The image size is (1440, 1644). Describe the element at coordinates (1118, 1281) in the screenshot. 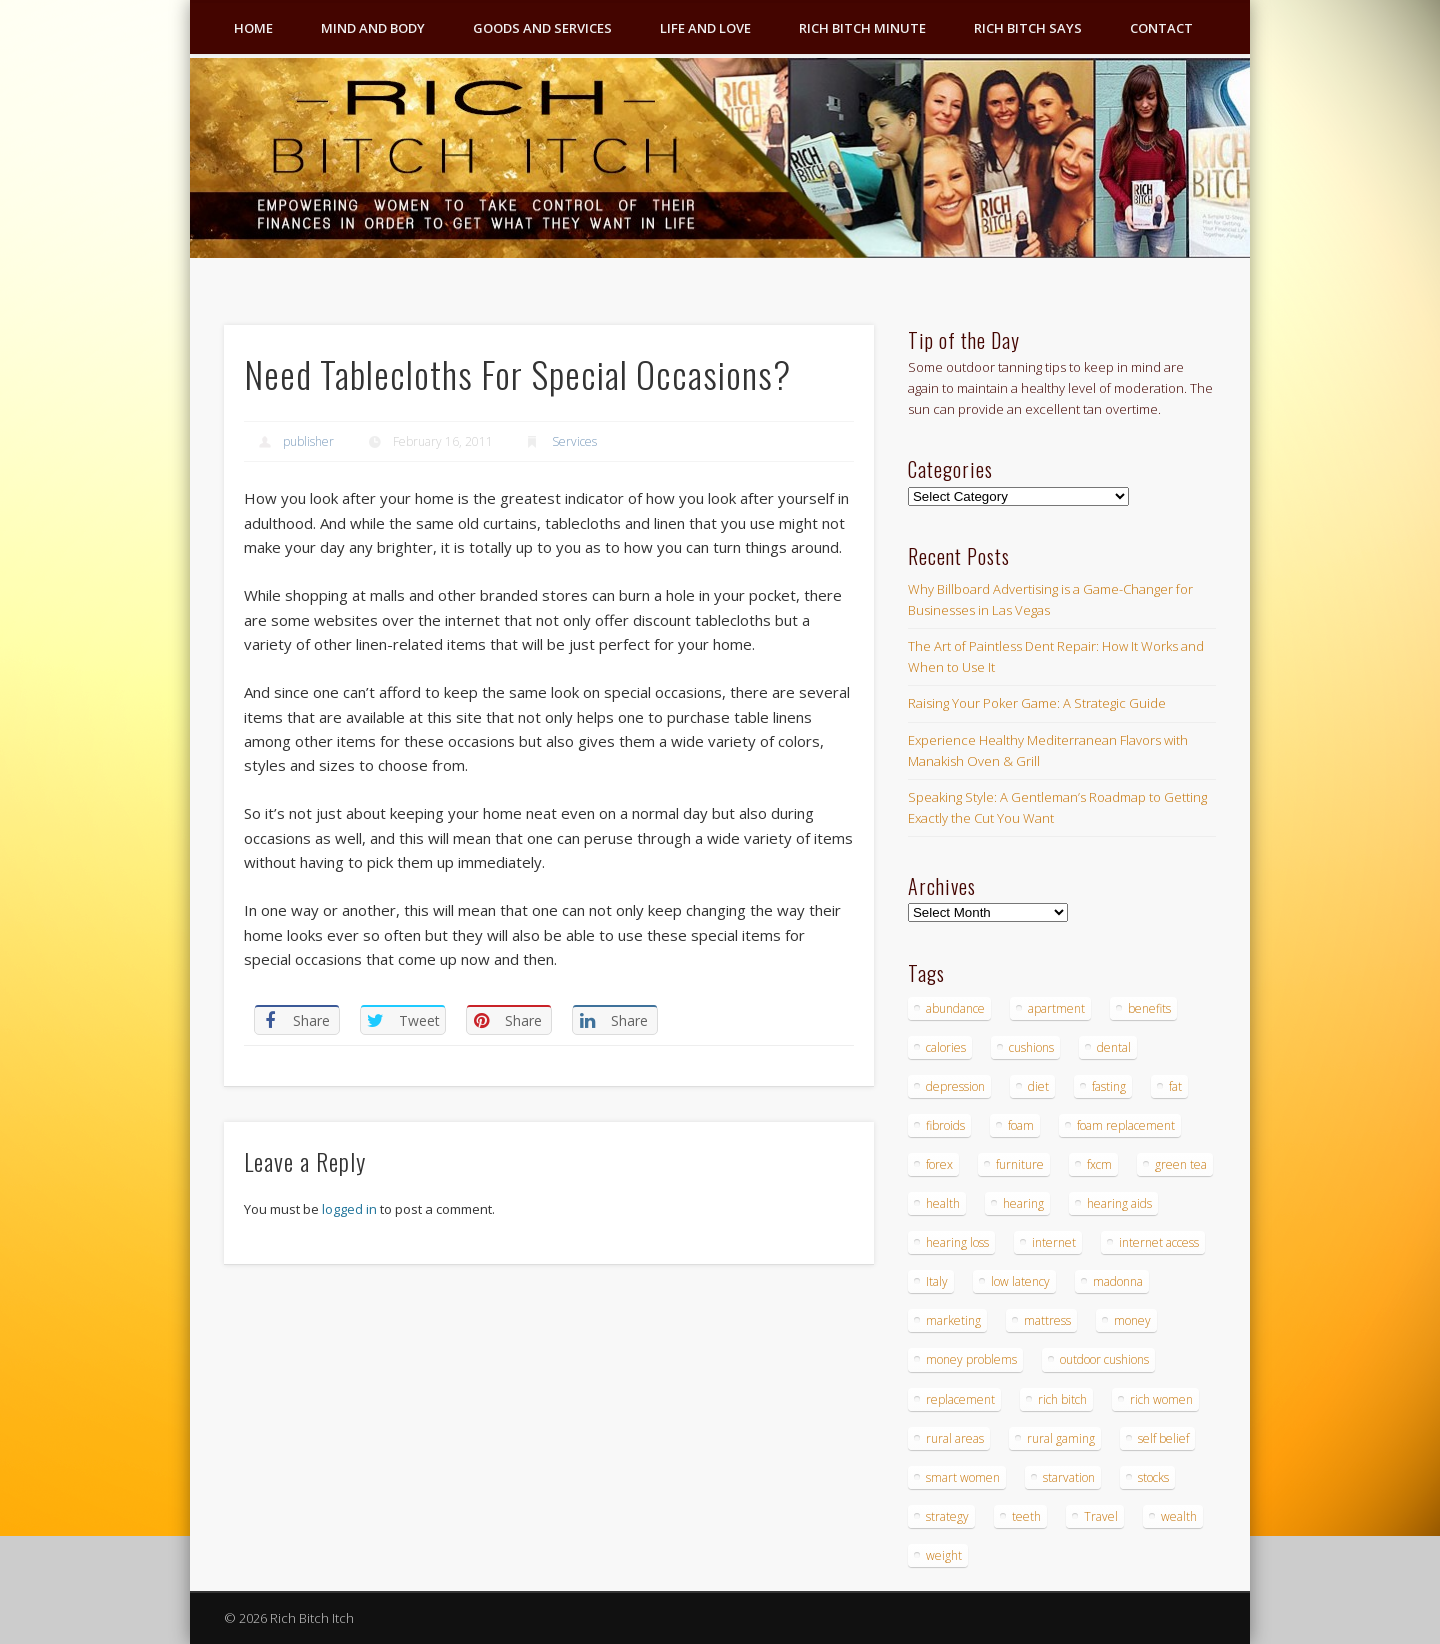

I see `madonna [madonna (3 items)]` at that location.